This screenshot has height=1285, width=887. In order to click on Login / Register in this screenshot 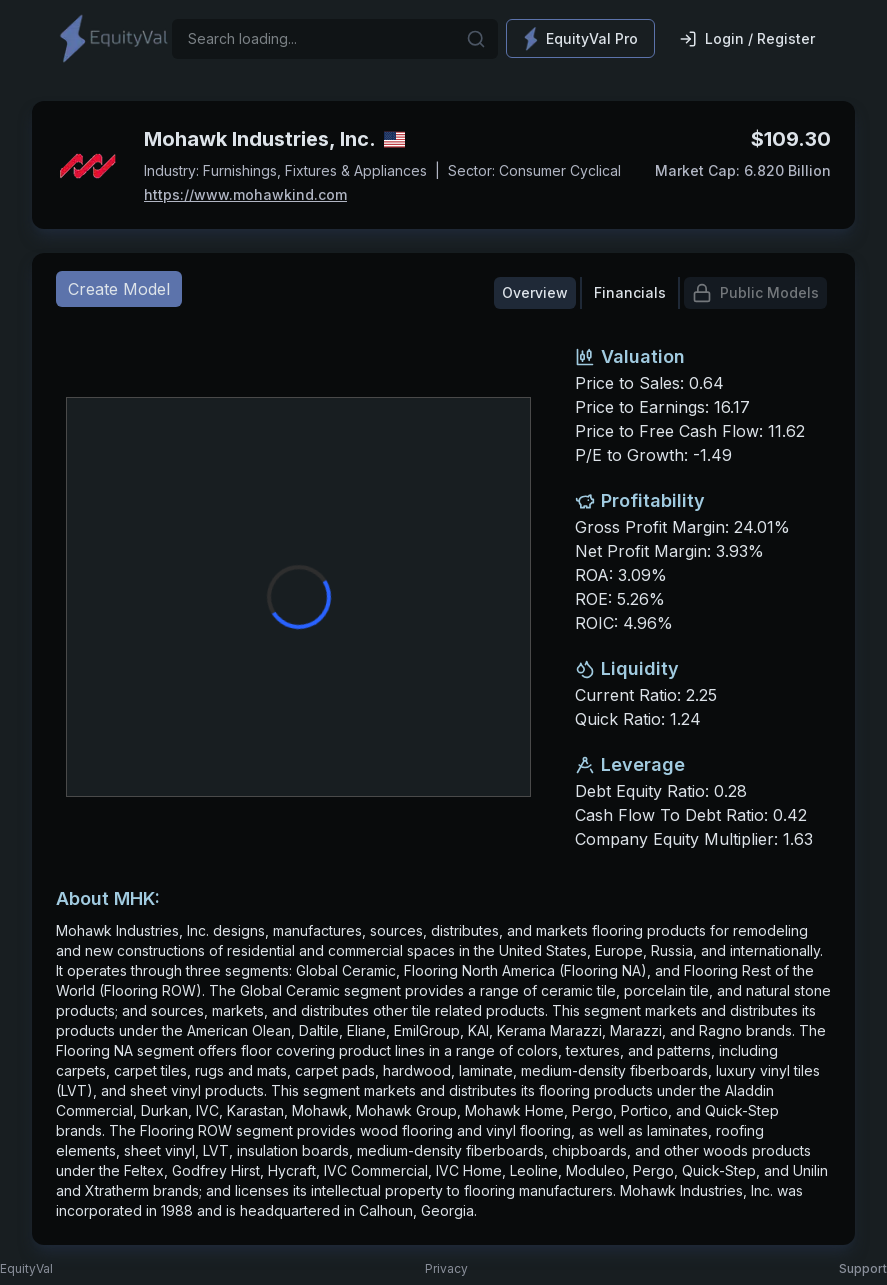, I will do `click(747, 39)`.